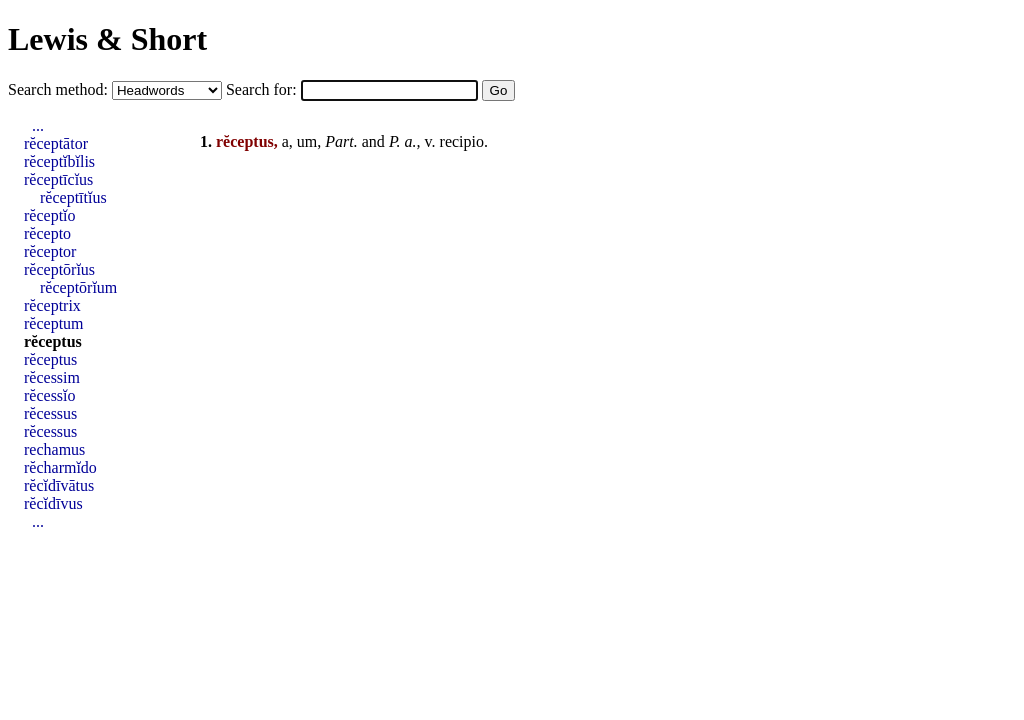  What do you see at coordinates (53, 503) in the screenshot?
I see `rĕcĭdīvus` at bounding box center [53, 503].